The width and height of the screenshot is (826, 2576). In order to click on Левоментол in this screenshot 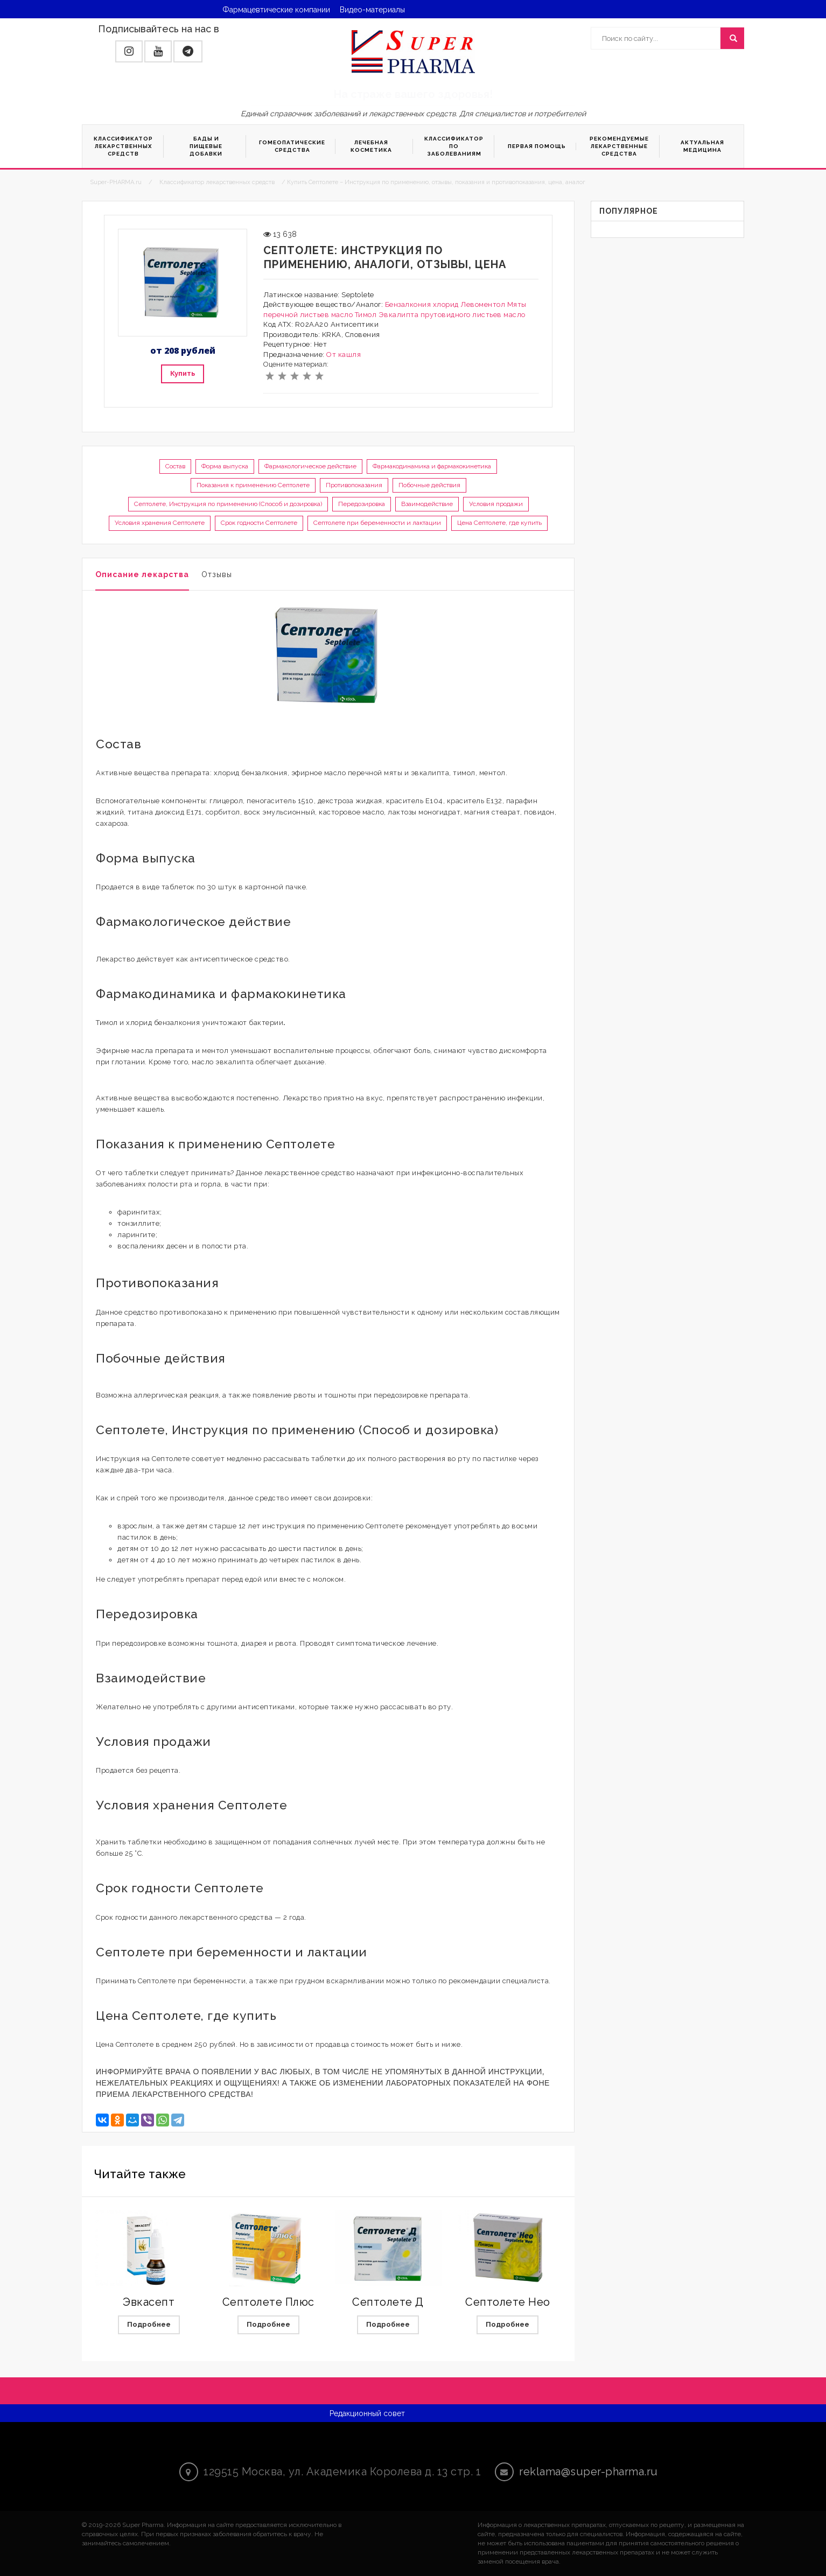, I will do `click(482, 304)`.